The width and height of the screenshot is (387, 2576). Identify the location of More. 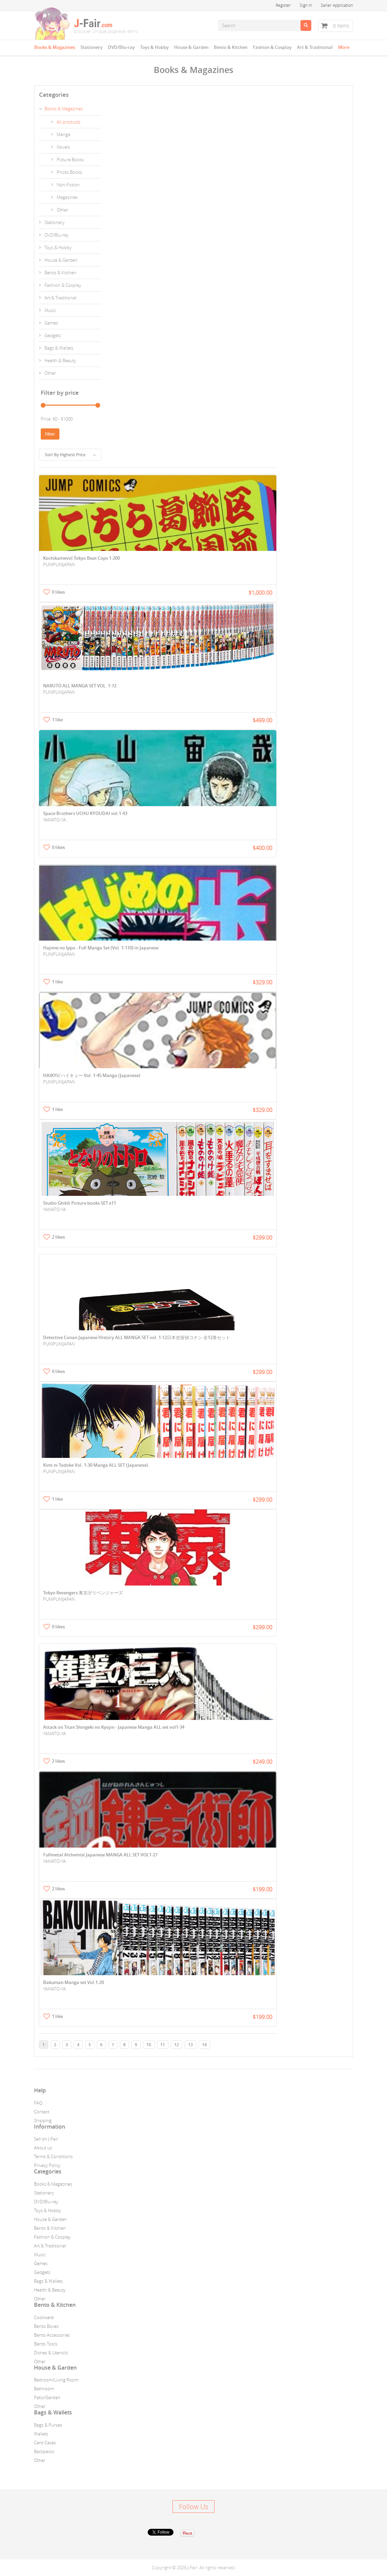
(343, 47).